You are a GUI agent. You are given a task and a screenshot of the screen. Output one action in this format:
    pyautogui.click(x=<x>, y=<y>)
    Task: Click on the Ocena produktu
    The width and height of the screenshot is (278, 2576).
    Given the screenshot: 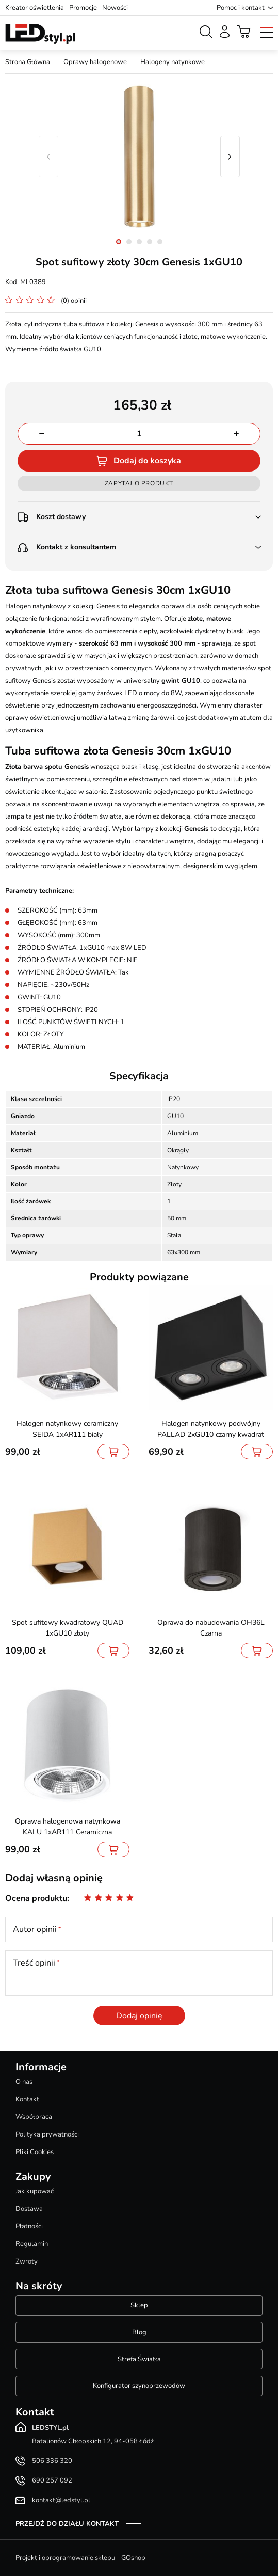 What is the action you would take?
    pyautogui.click(x=36, y=1898)
    